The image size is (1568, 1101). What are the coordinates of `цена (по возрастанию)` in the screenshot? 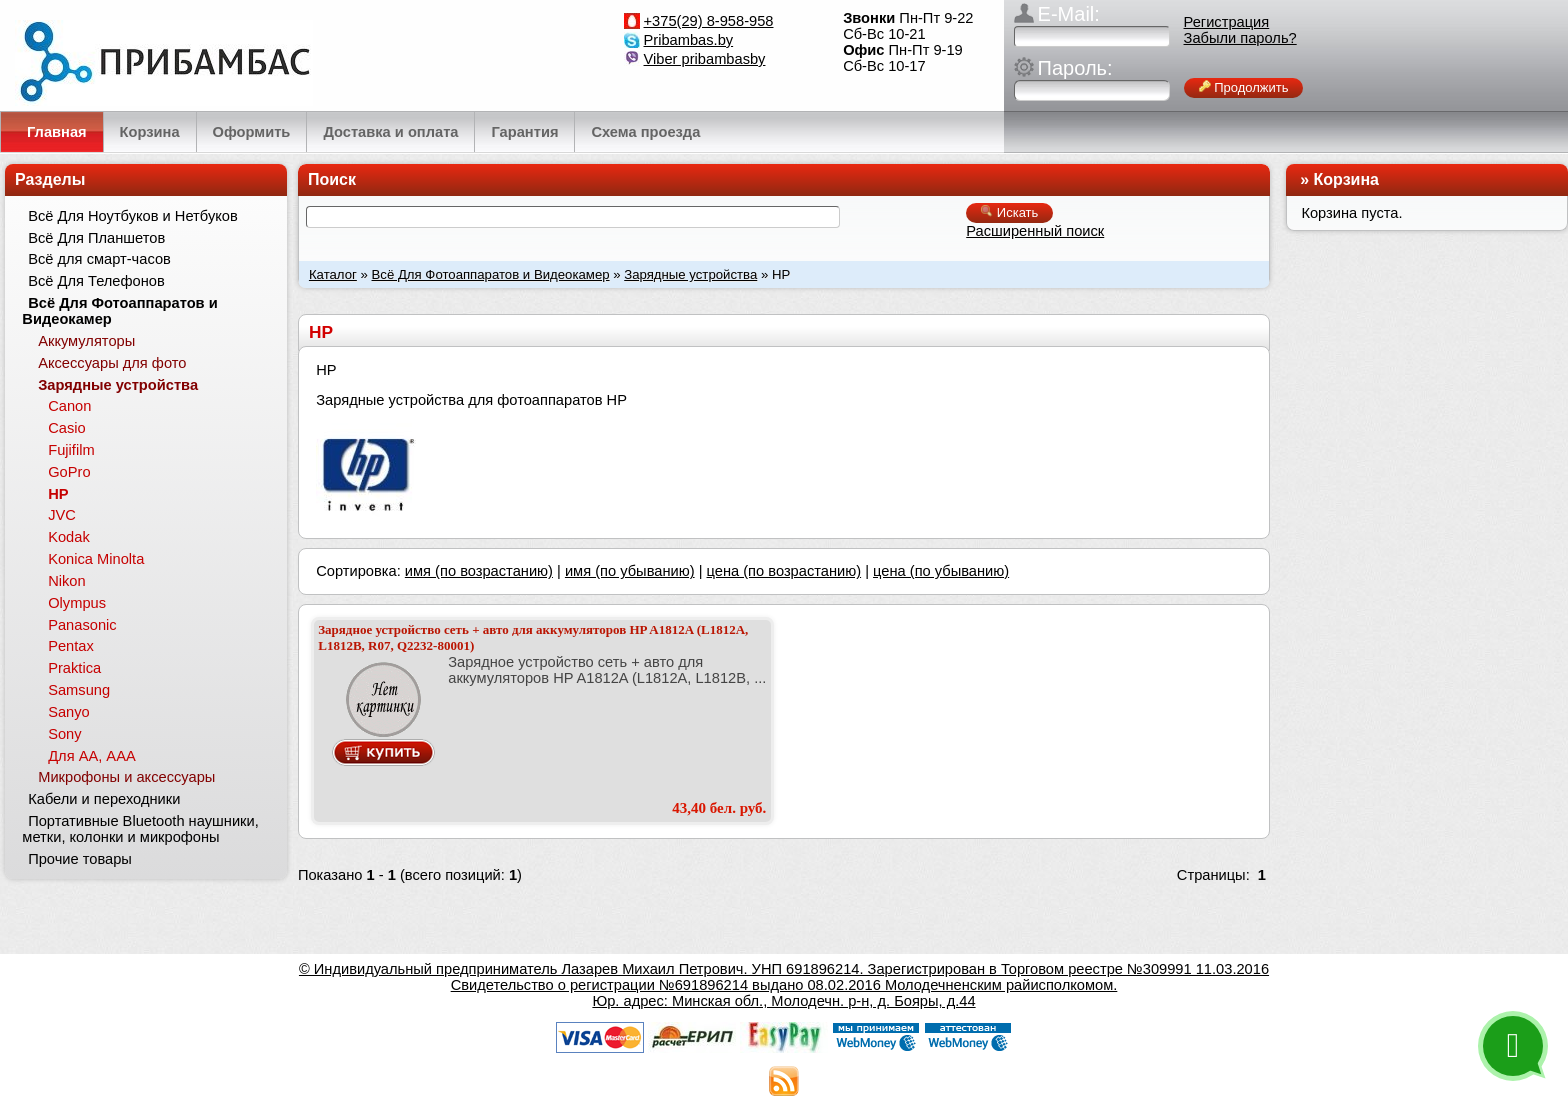 It's located at (784, 571).